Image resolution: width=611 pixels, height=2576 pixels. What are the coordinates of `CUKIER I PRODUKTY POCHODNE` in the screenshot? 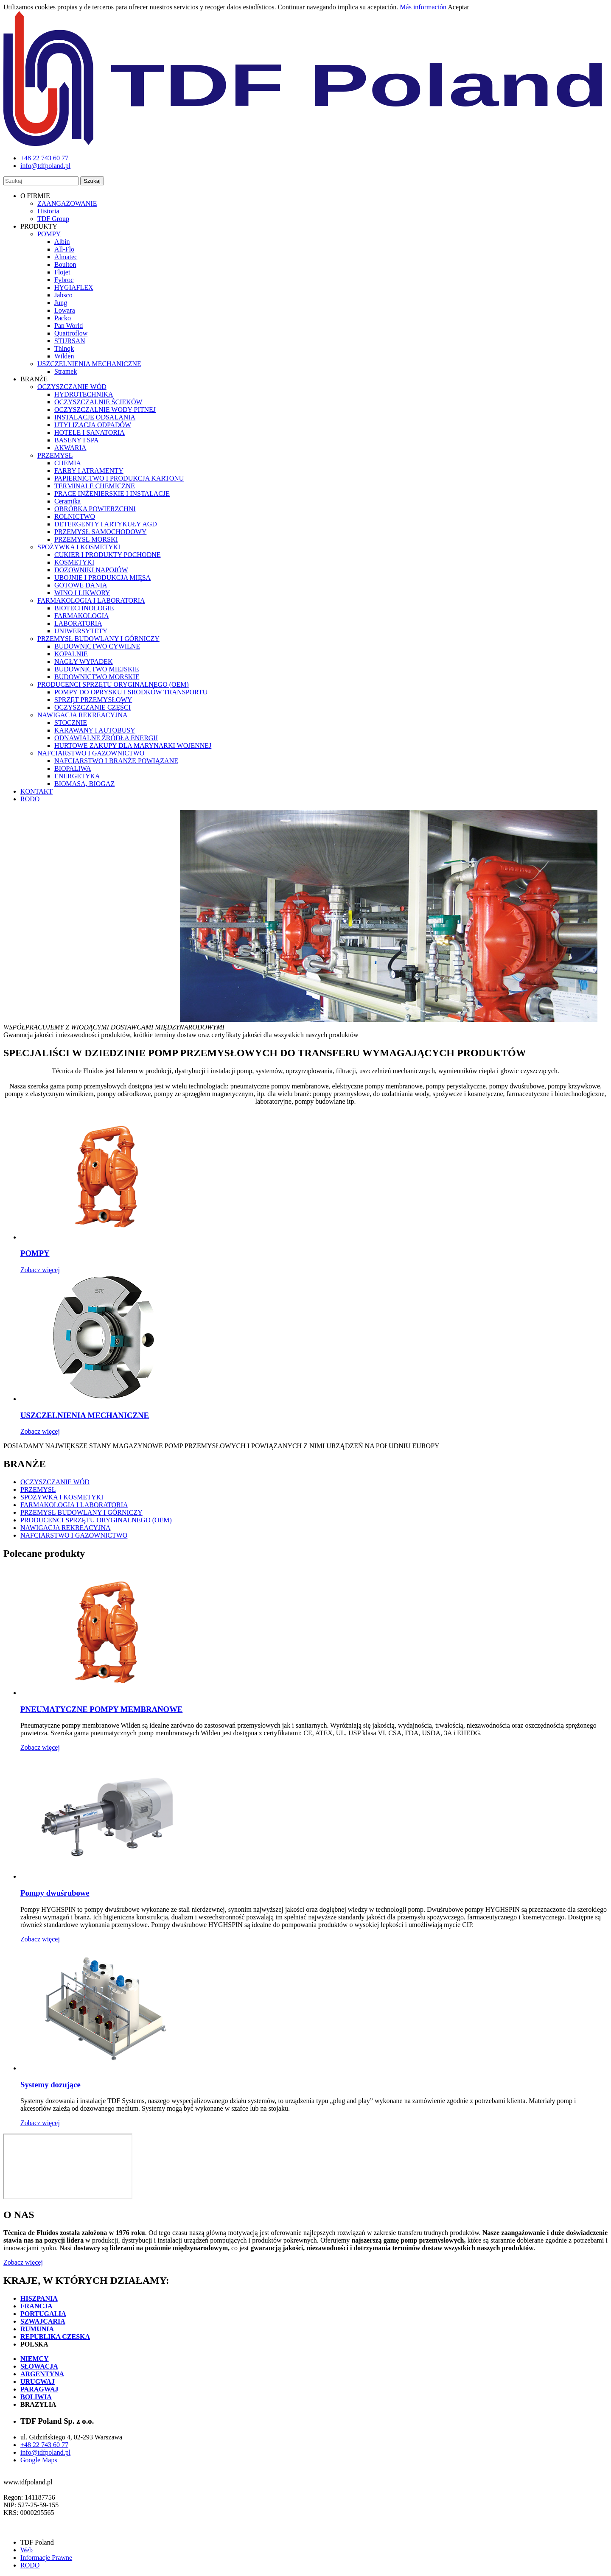 It's located at (107, 554).